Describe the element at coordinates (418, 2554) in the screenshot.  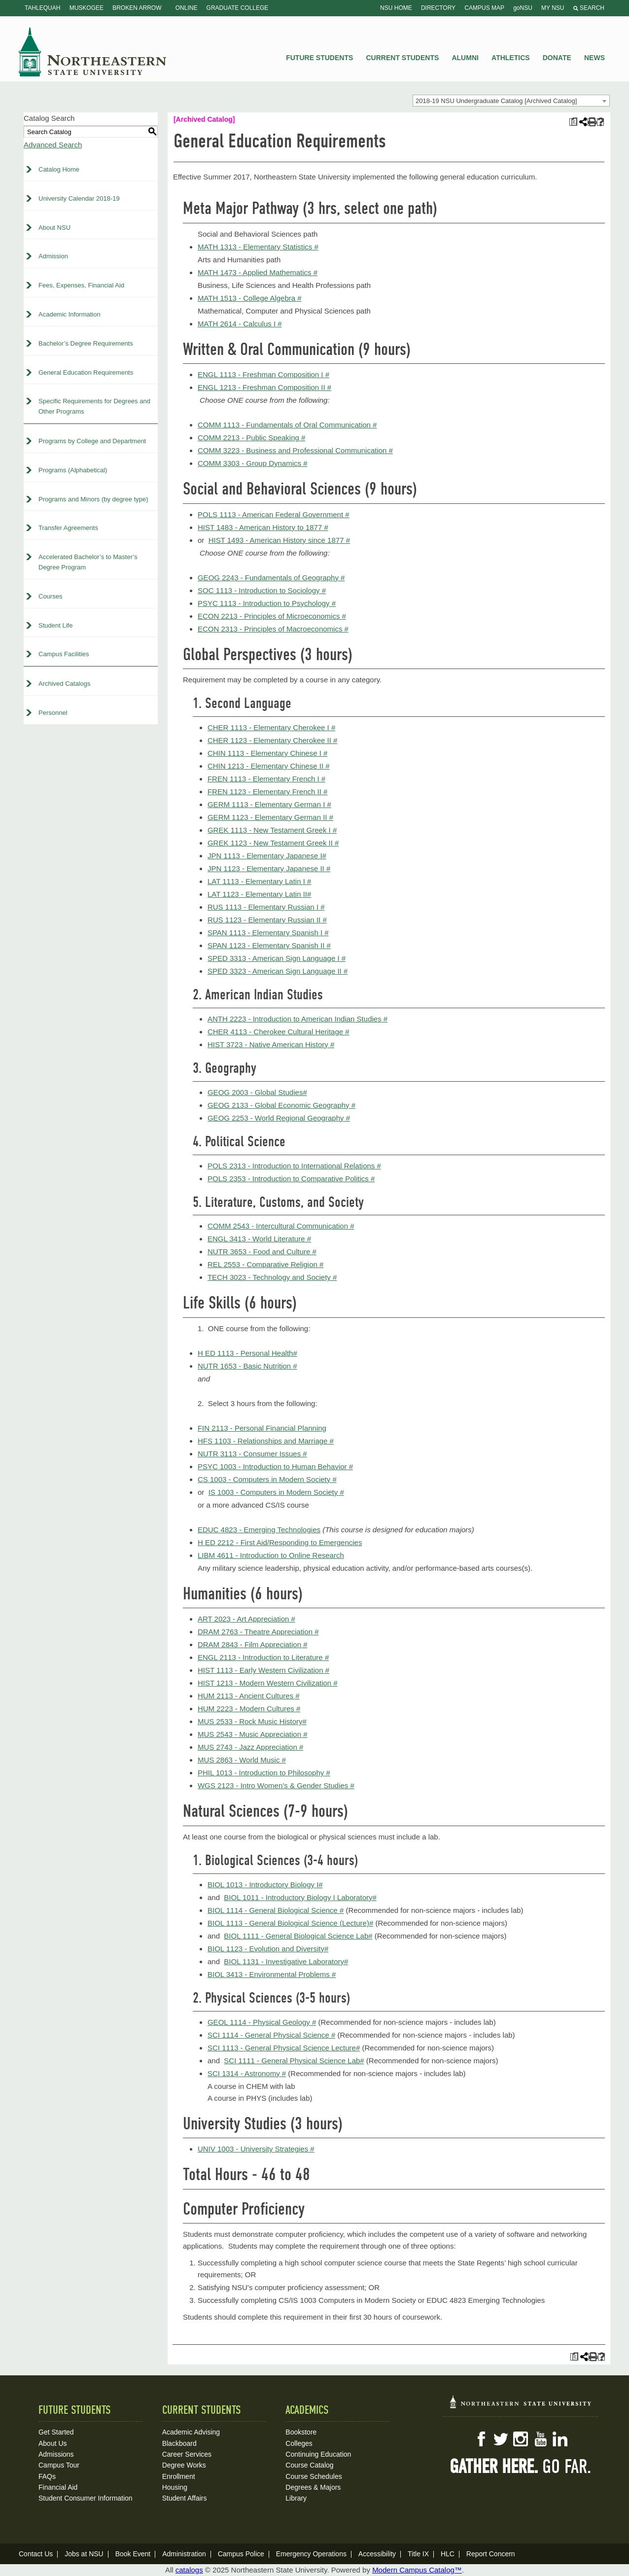
I see `Title IX` at that location.